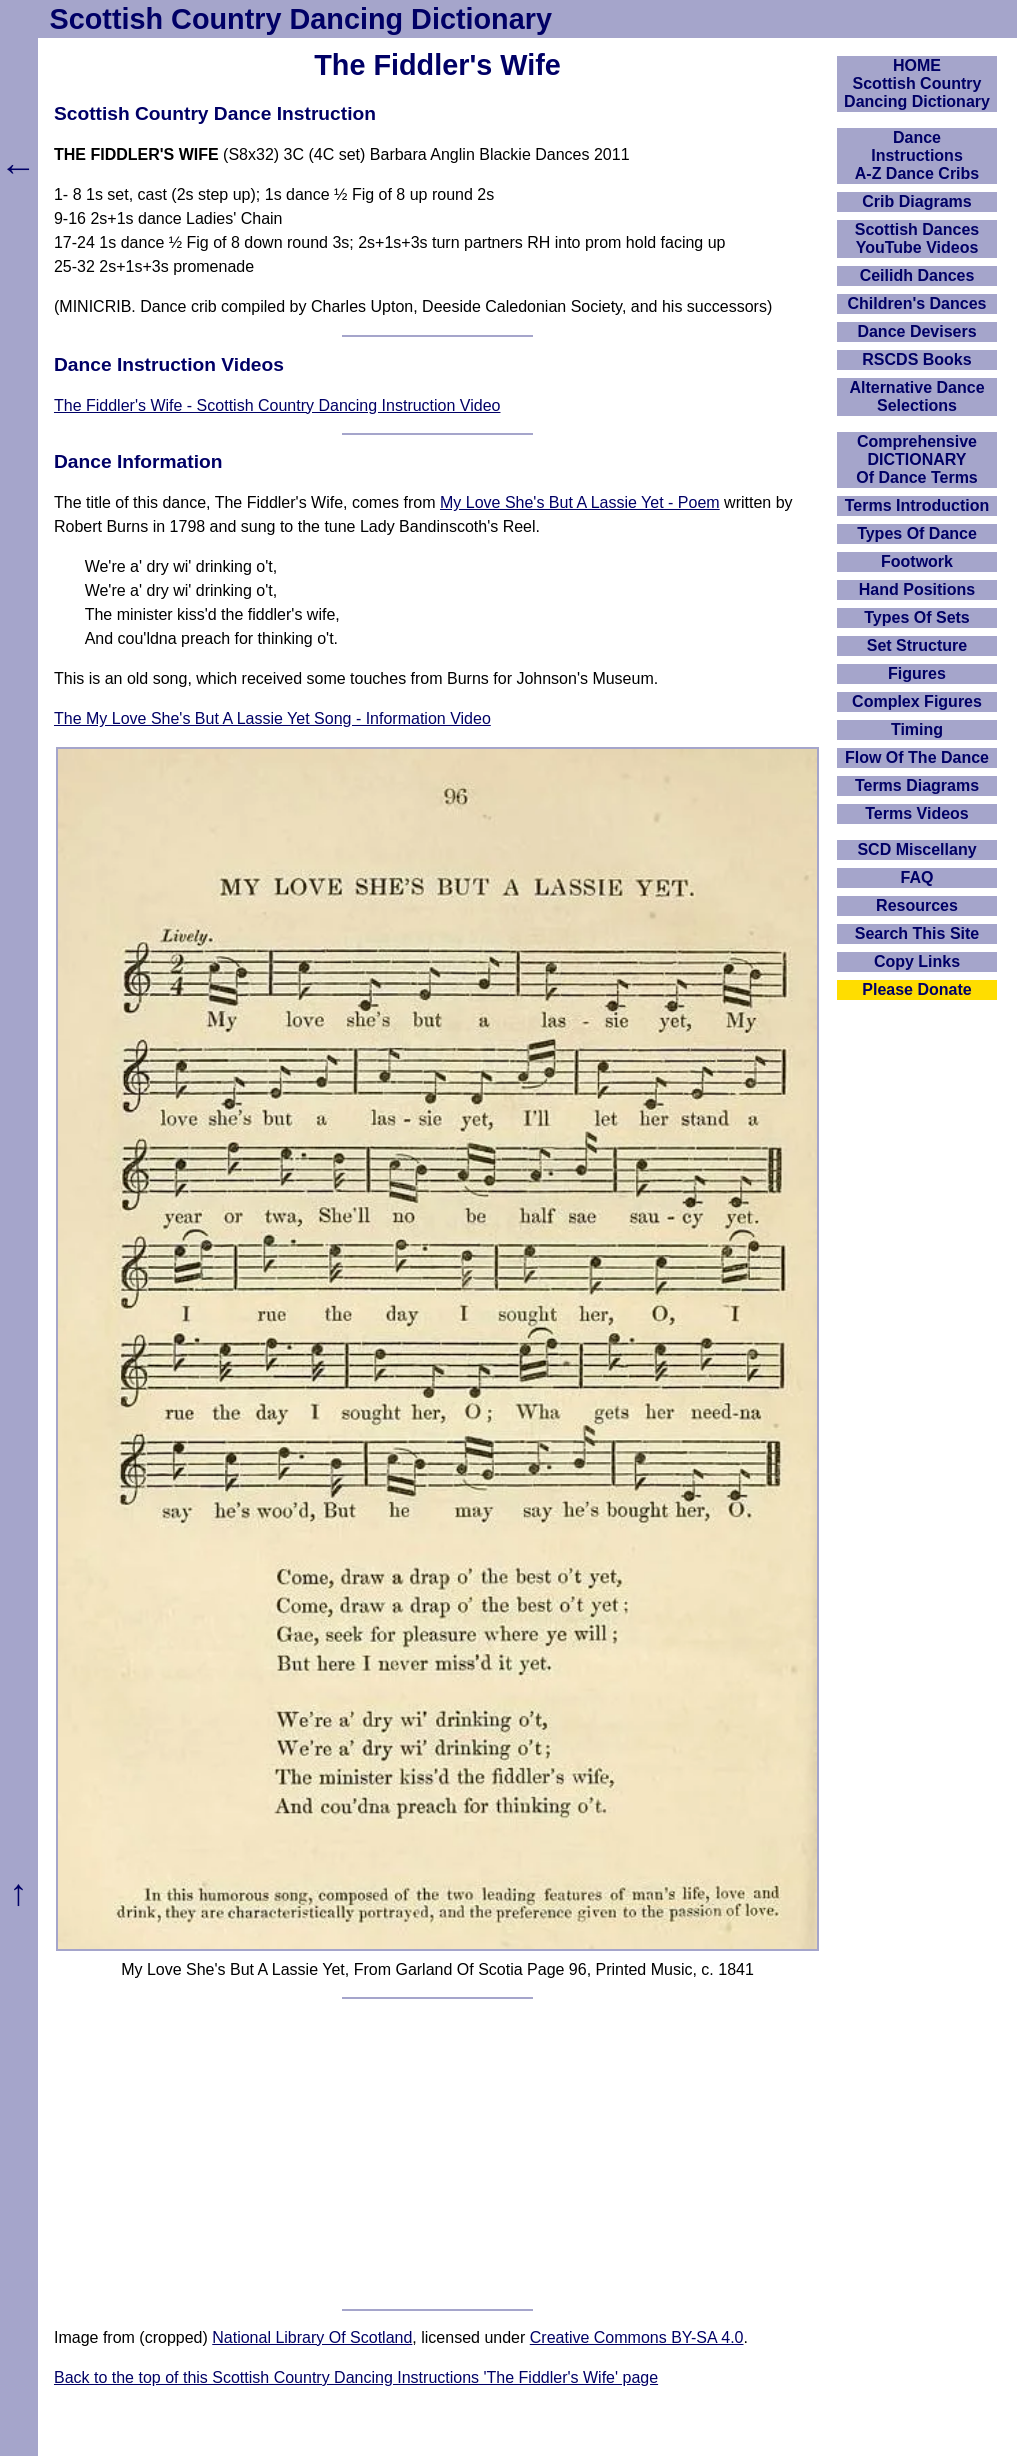  I want to click on Terms Introduction, so click(917, 505).